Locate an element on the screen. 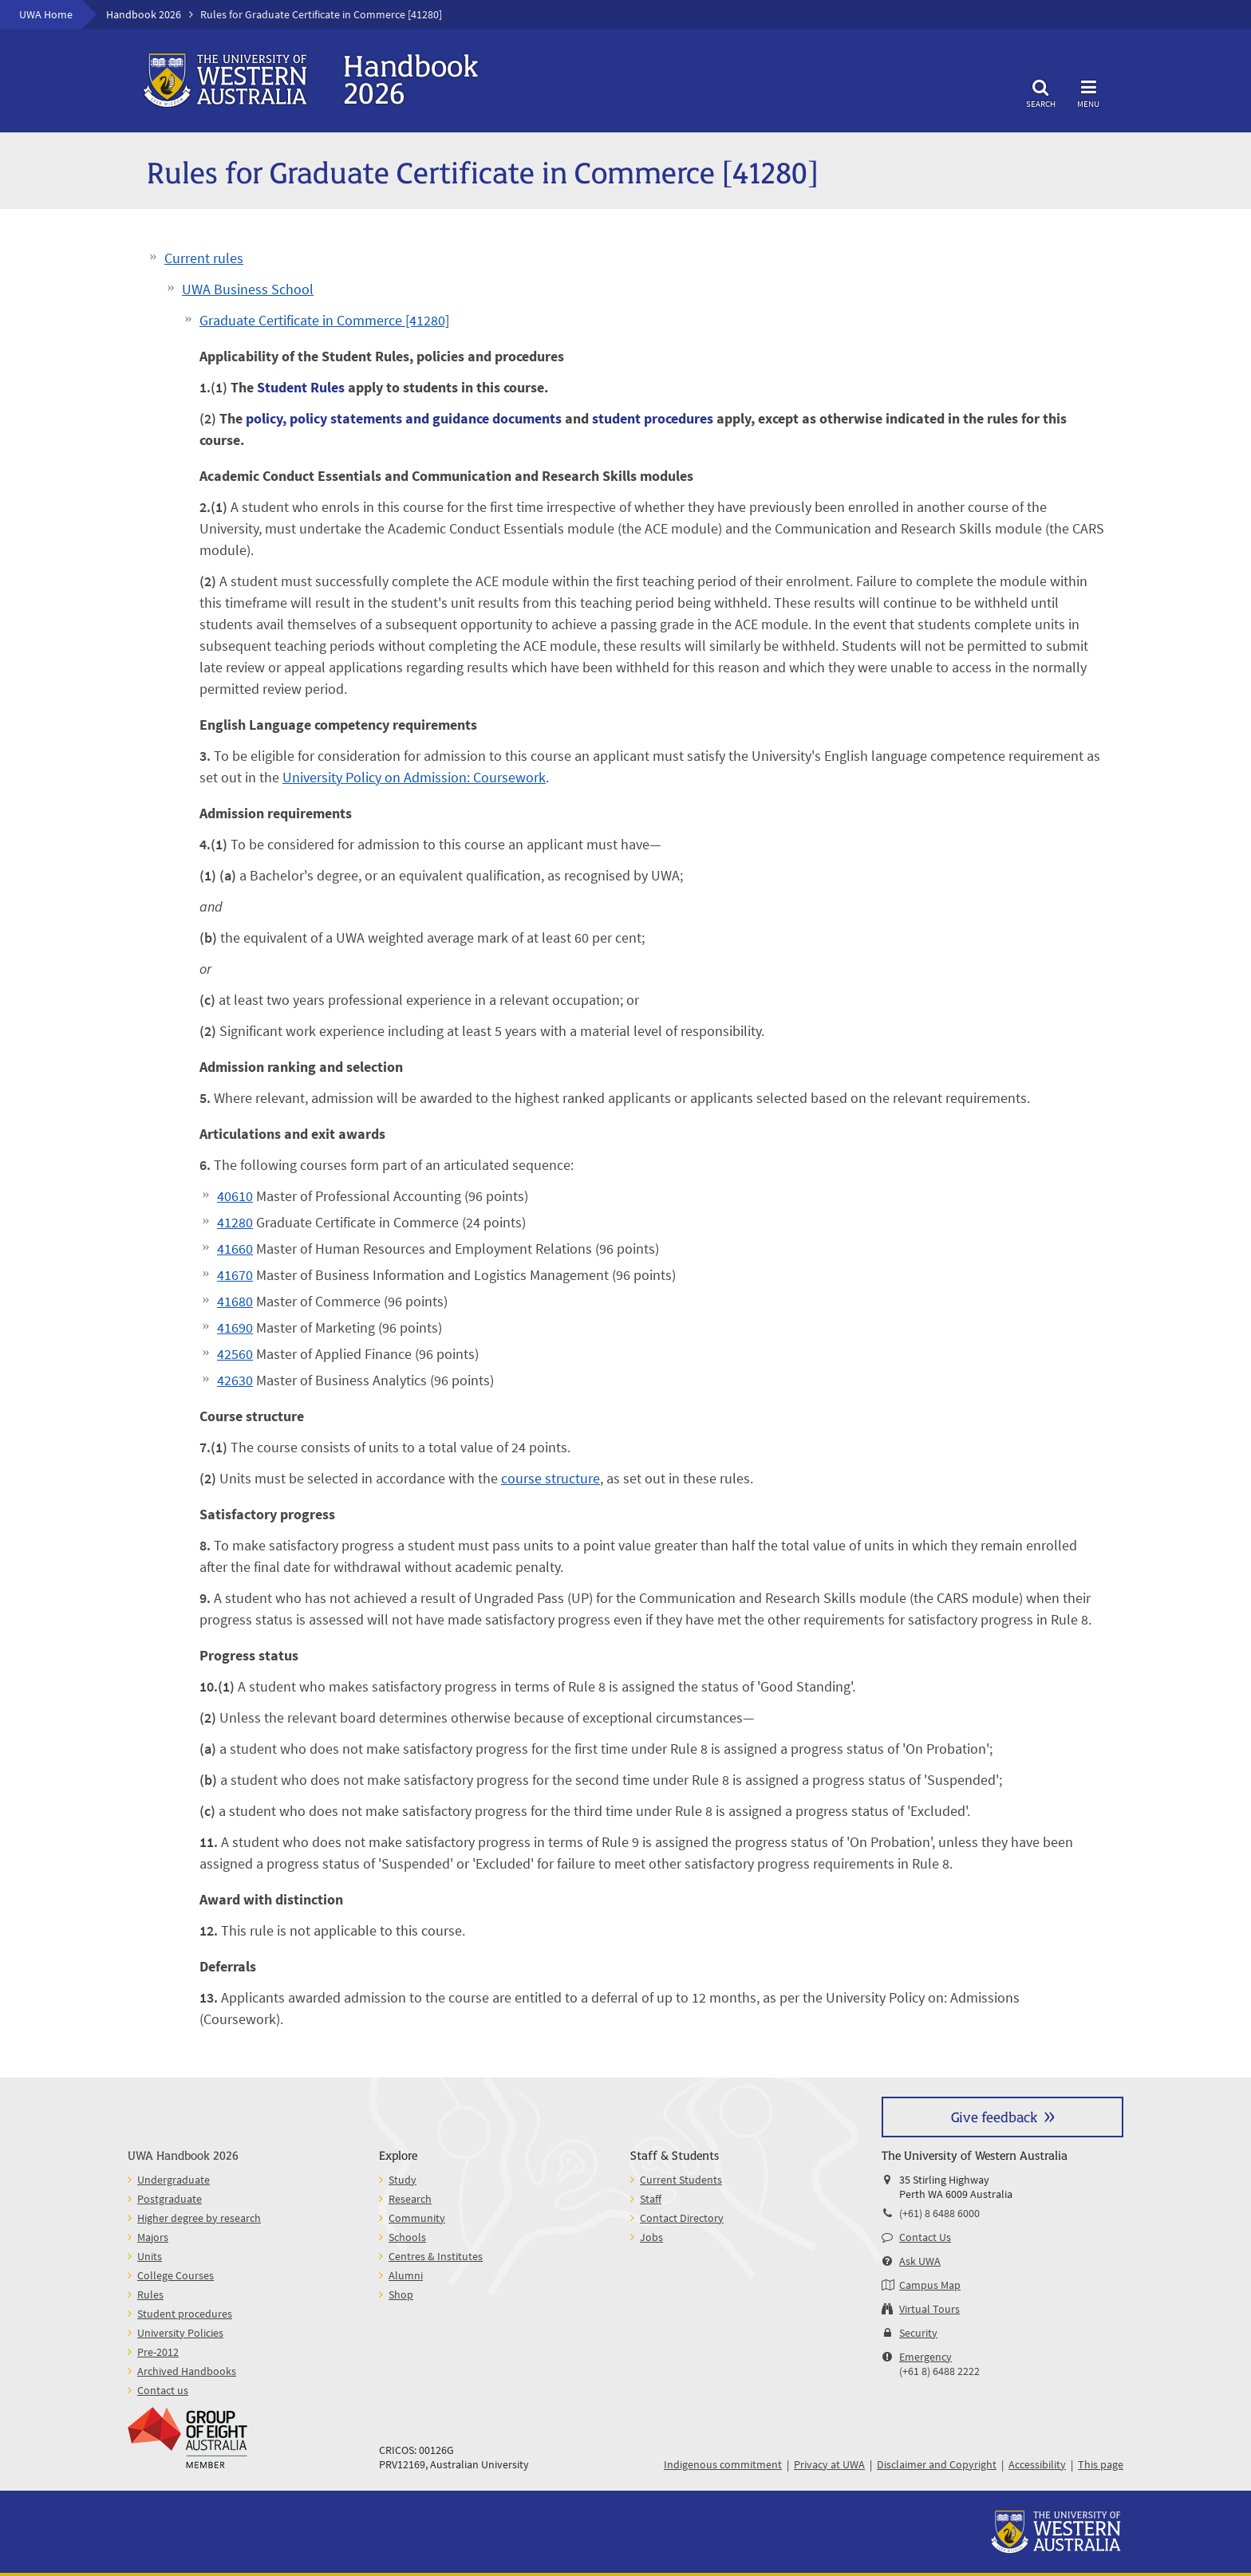 This screenshot has width=1251, height=2576. Units is located at coordinates (149, 2256).